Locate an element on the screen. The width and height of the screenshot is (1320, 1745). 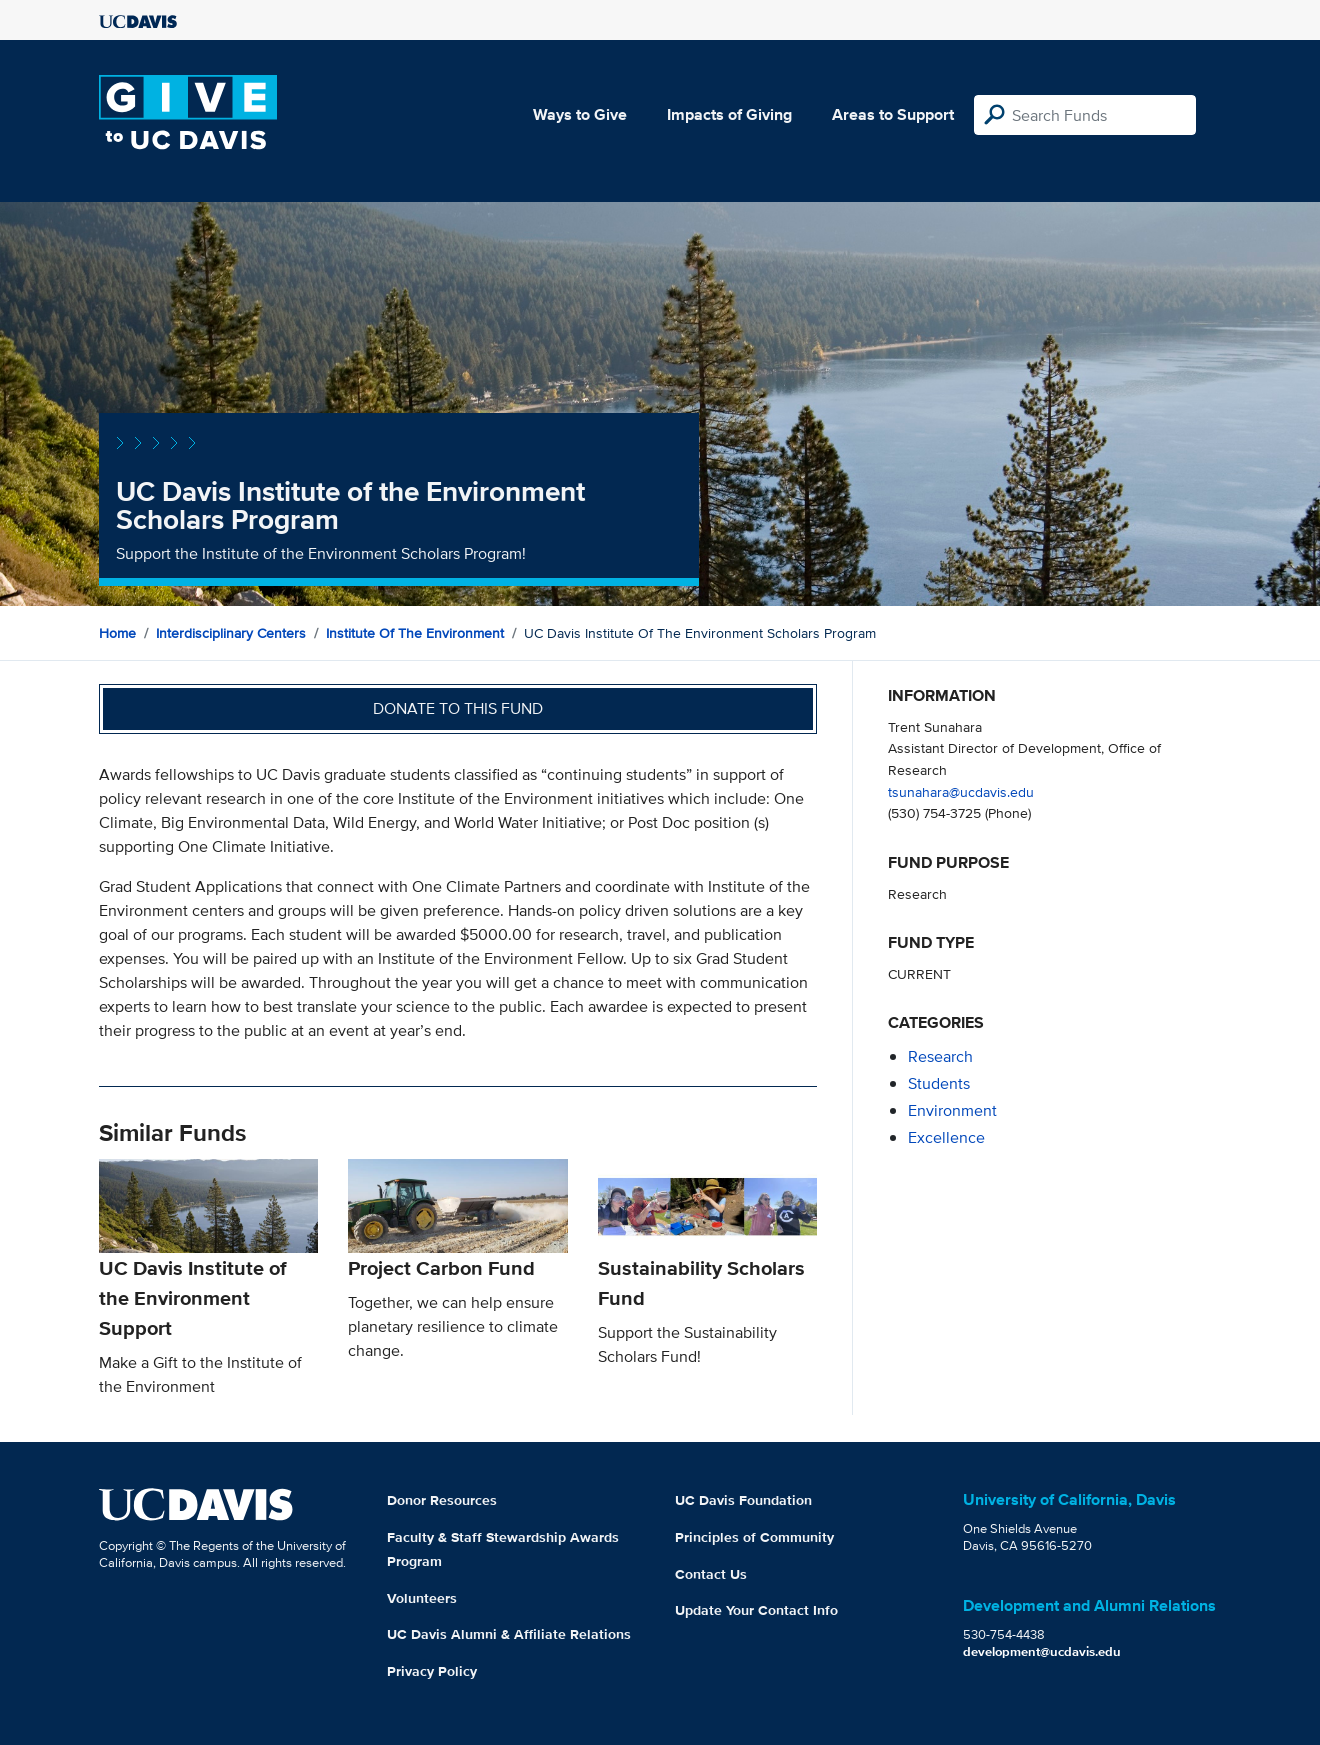
Impacts of Giving is located at coordinates (729, 114).